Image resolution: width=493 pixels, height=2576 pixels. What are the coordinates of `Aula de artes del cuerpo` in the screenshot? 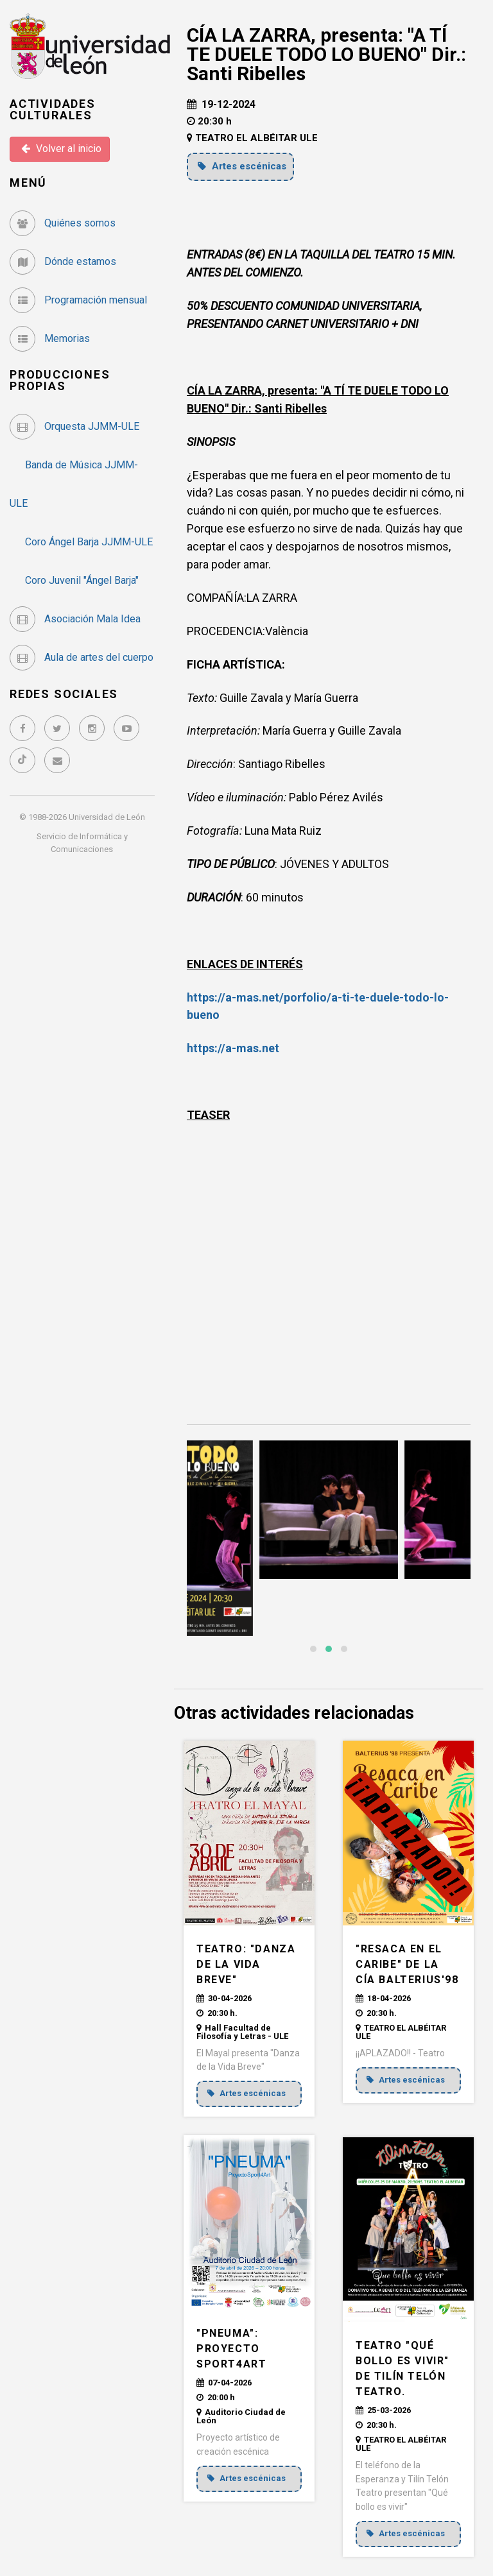 It's located at (81, 657).